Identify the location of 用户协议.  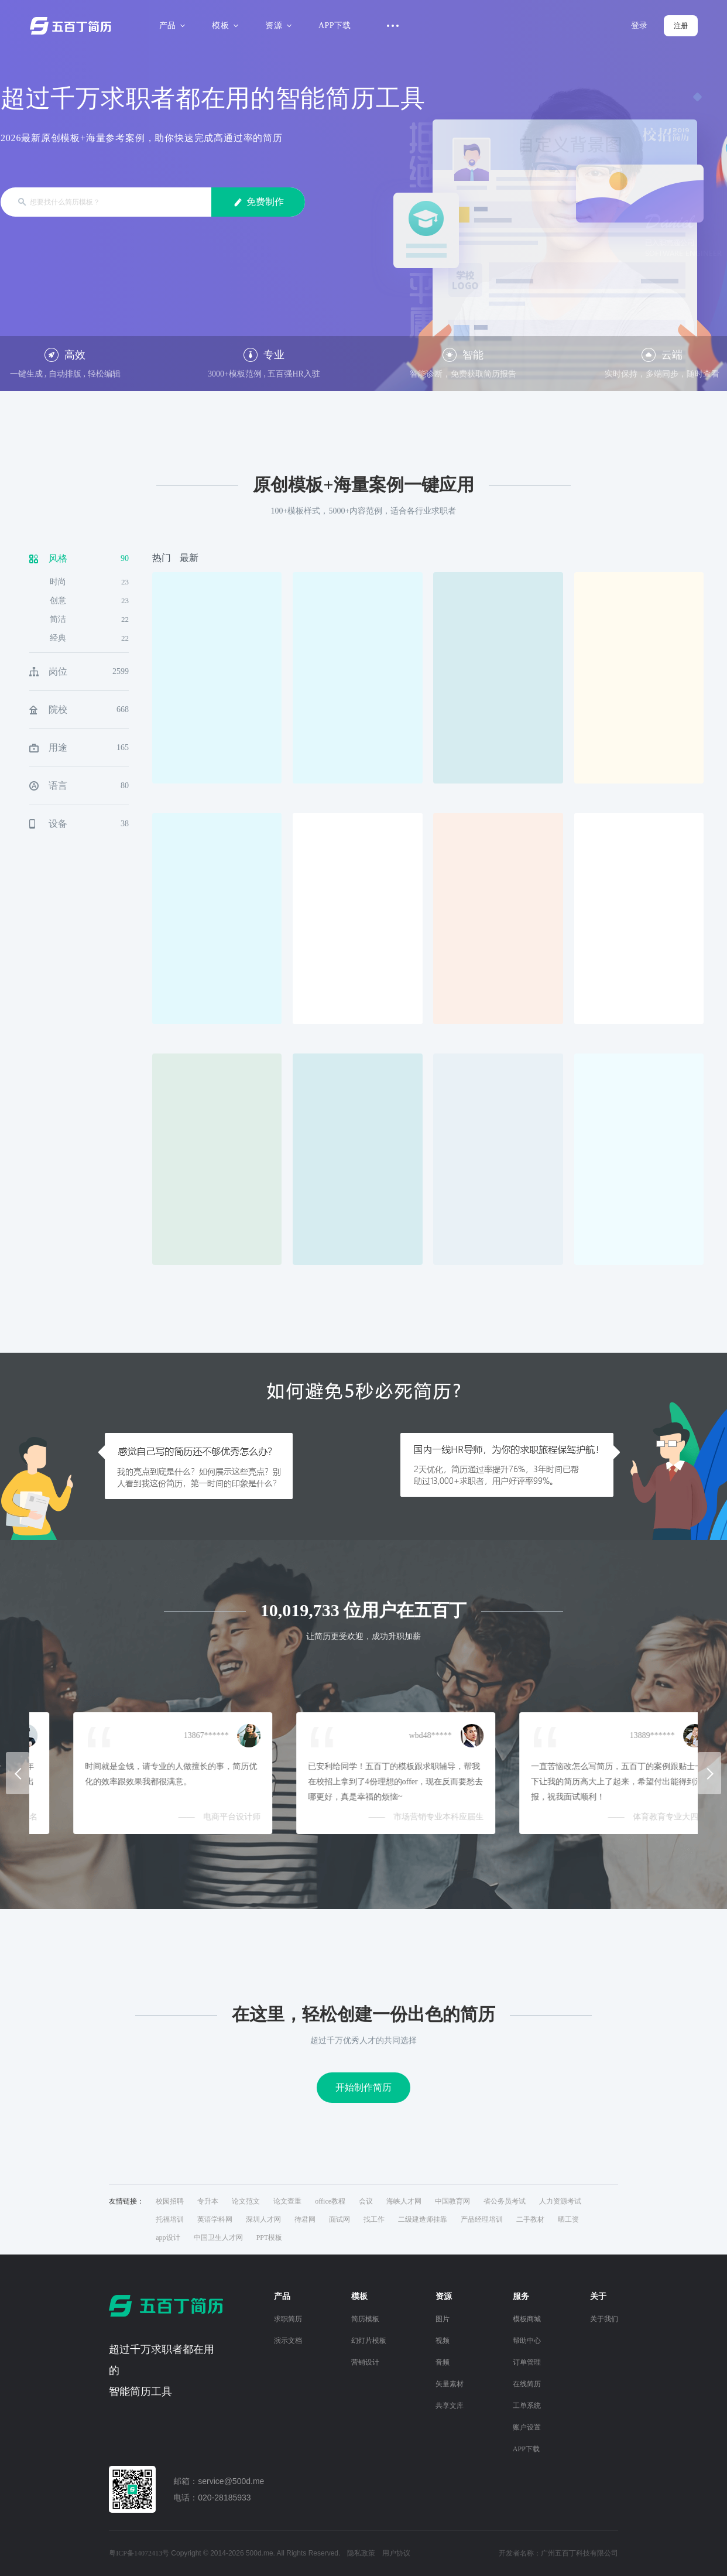
(396, 2553).